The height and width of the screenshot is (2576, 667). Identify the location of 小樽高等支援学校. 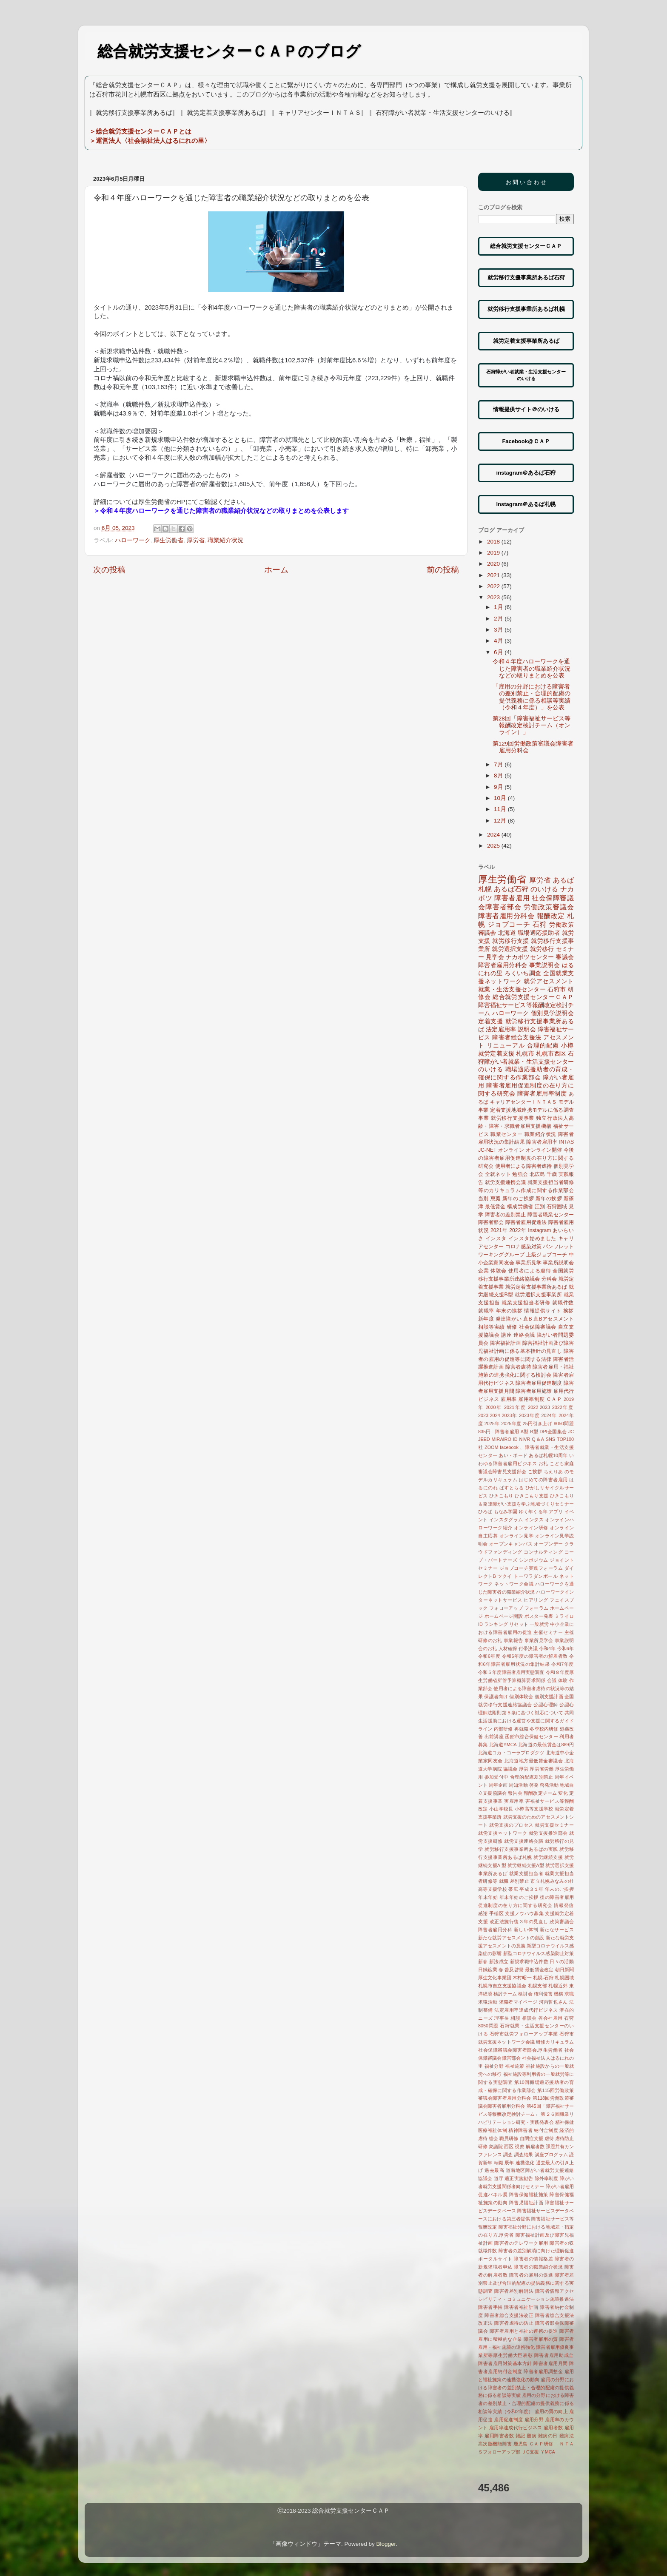
(534, 1808).